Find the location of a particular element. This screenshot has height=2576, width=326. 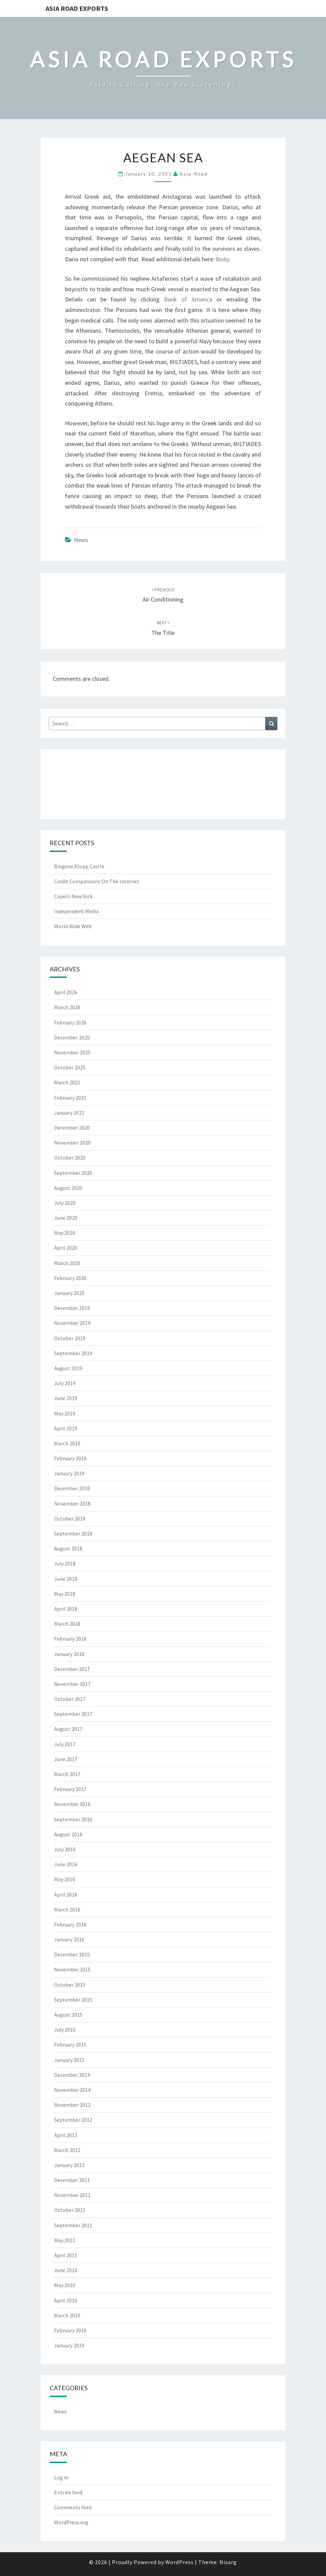

May 2016 is located at coordinates (64, 1879).